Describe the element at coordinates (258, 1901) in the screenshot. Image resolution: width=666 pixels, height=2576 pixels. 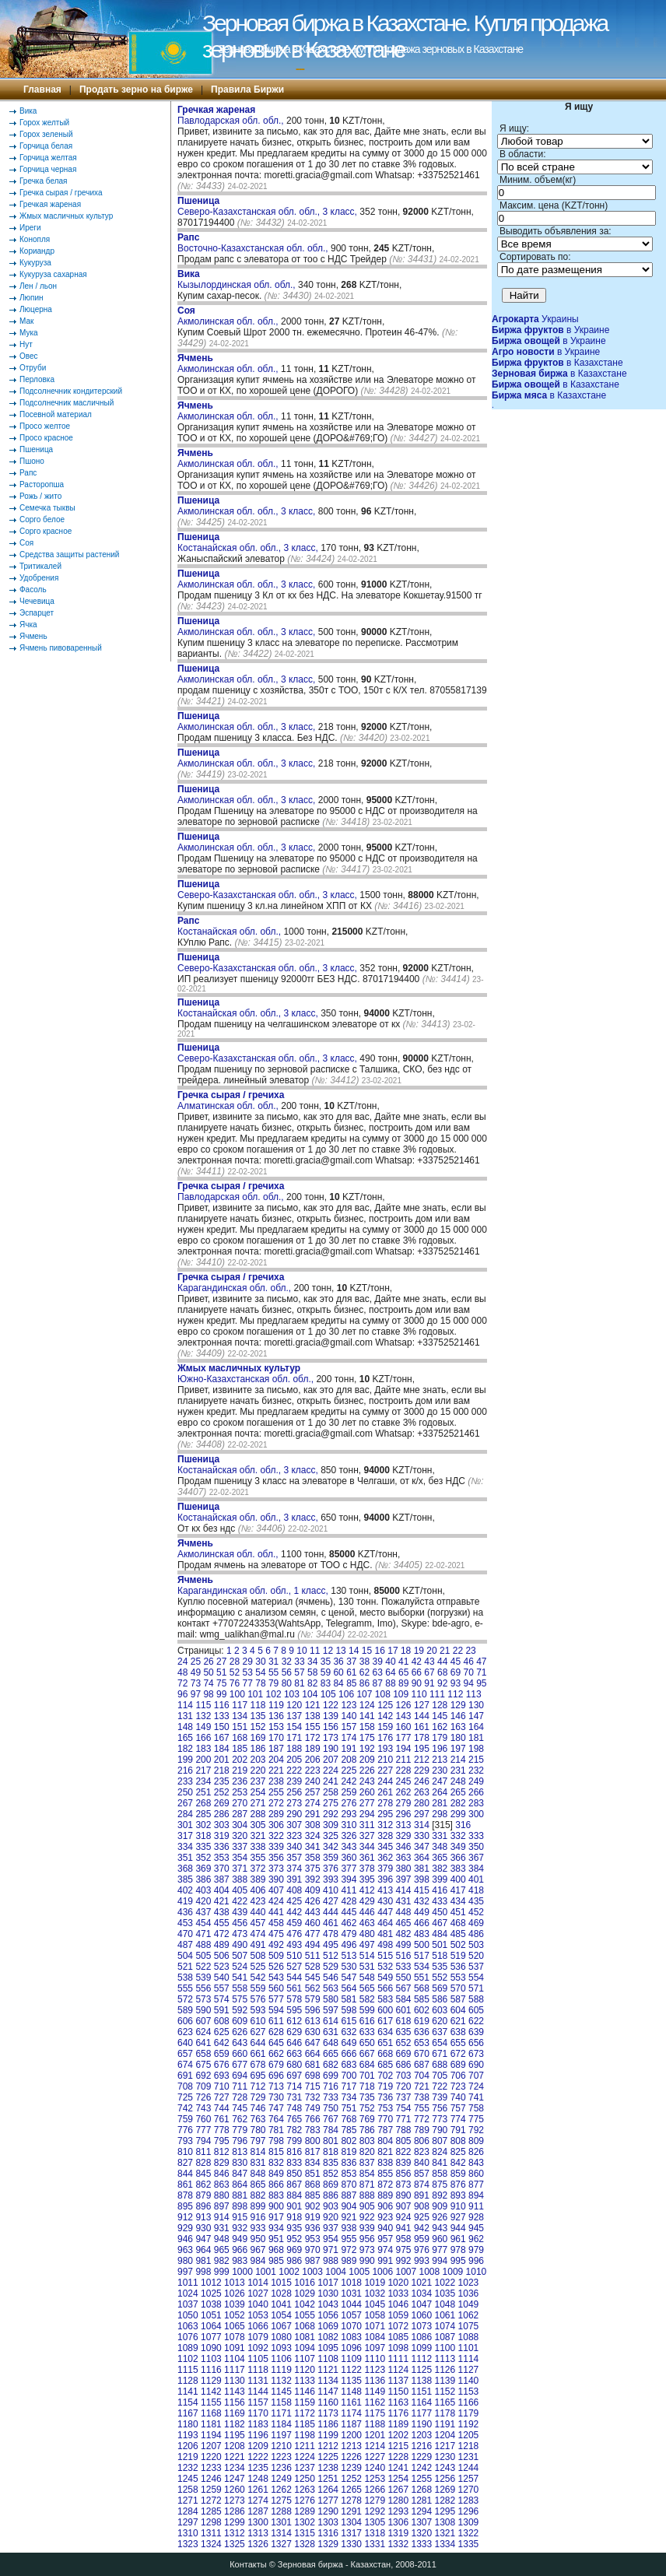
I see `423` at that location.